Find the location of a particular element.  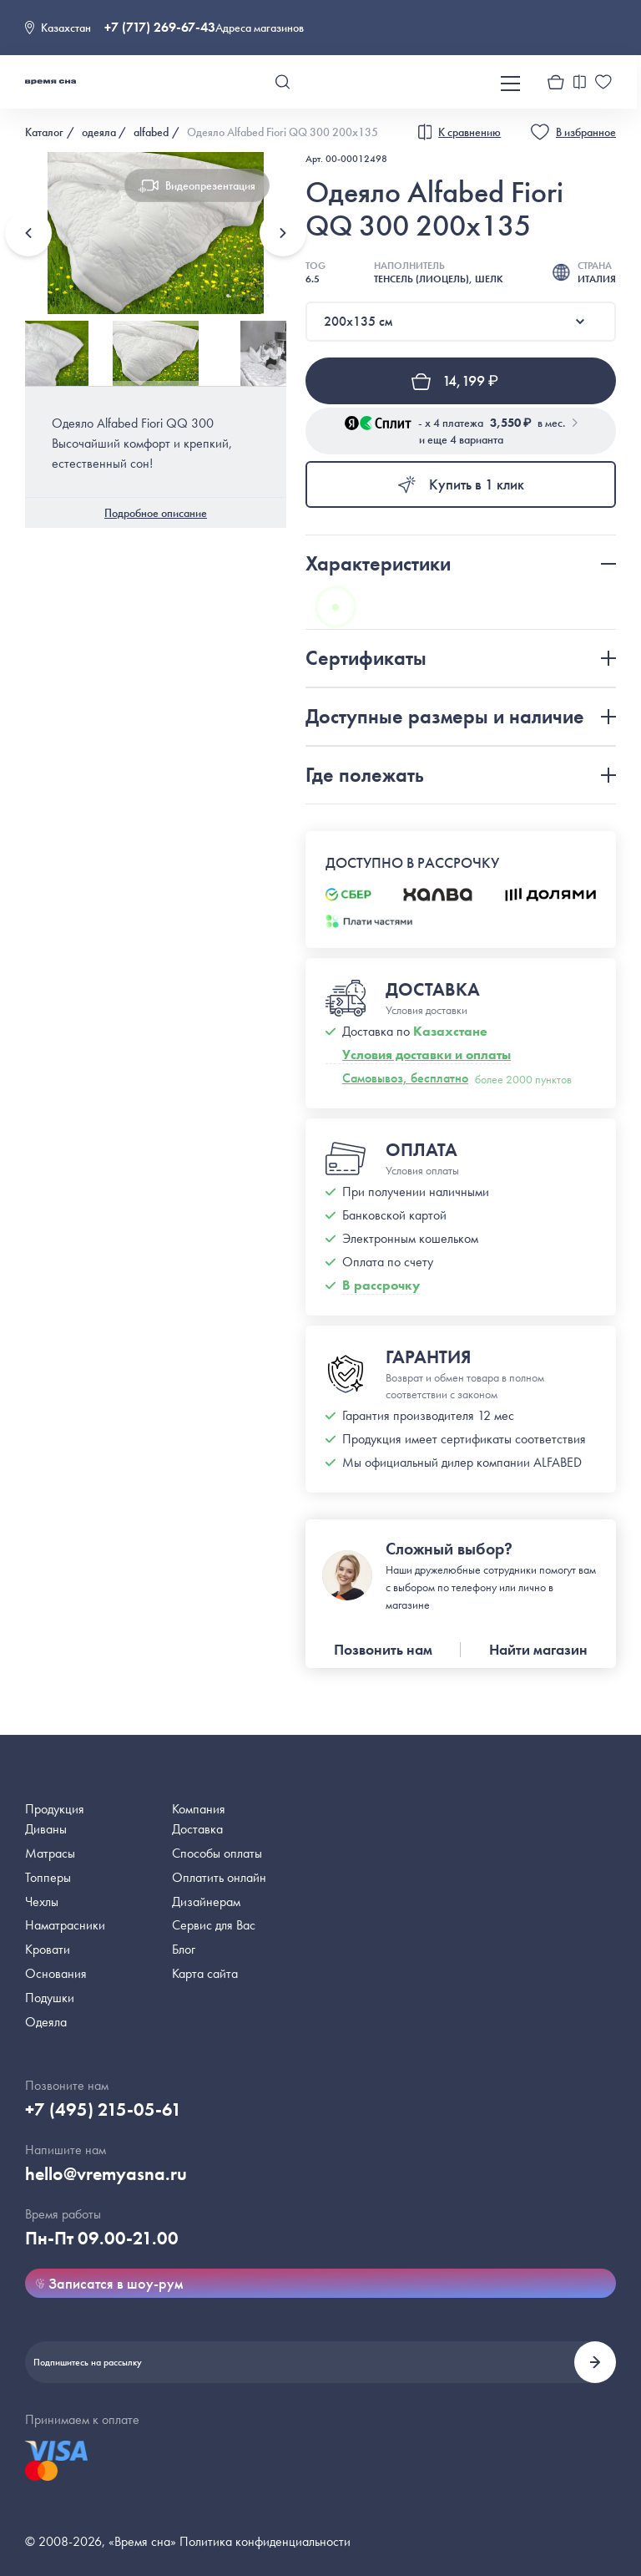

Топперы is located at coordinates (48, 1877).